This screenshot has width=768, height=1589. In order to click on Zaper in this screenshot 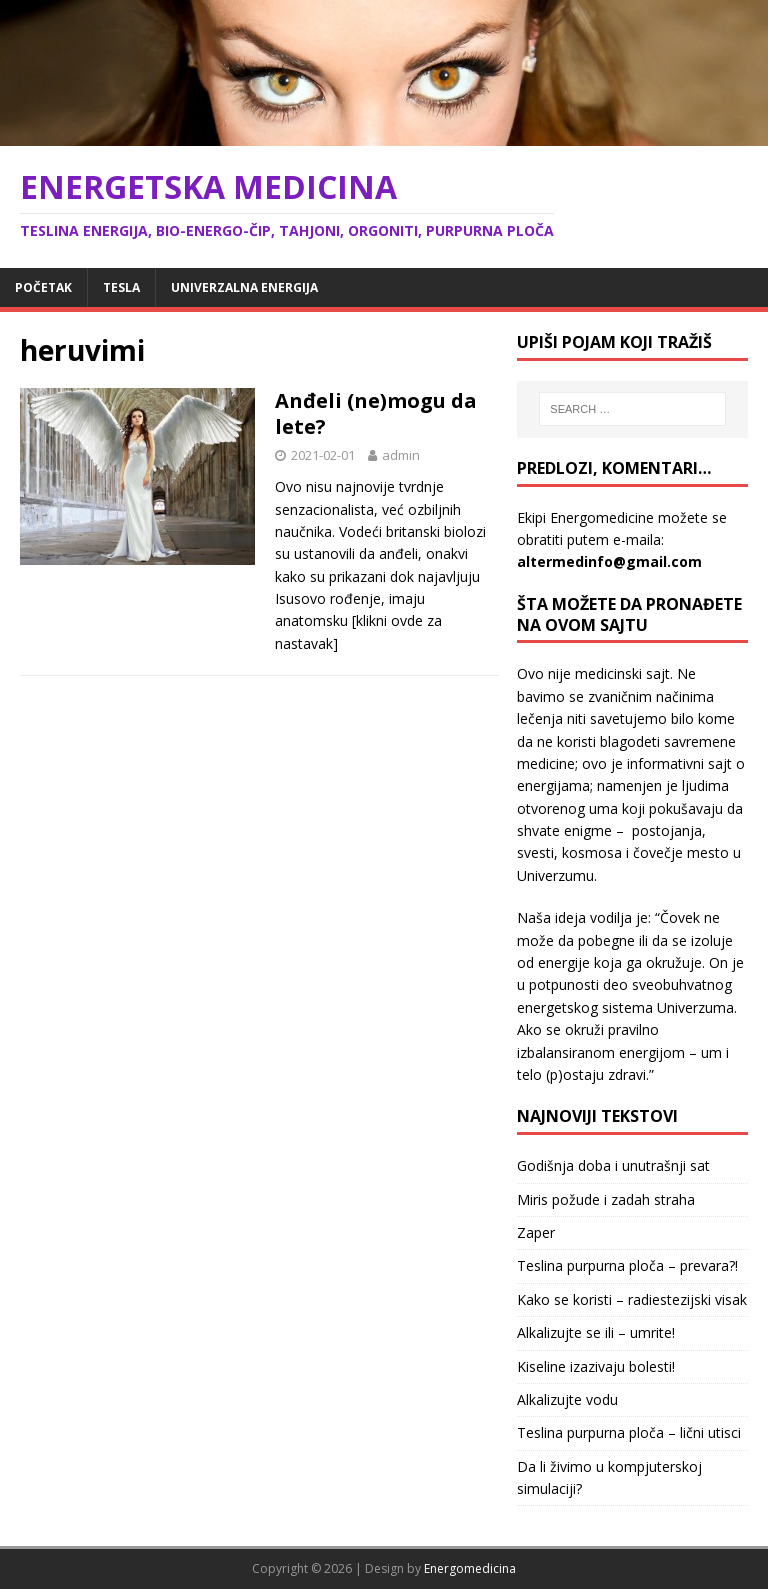, I will do `click(536, 1232)`.